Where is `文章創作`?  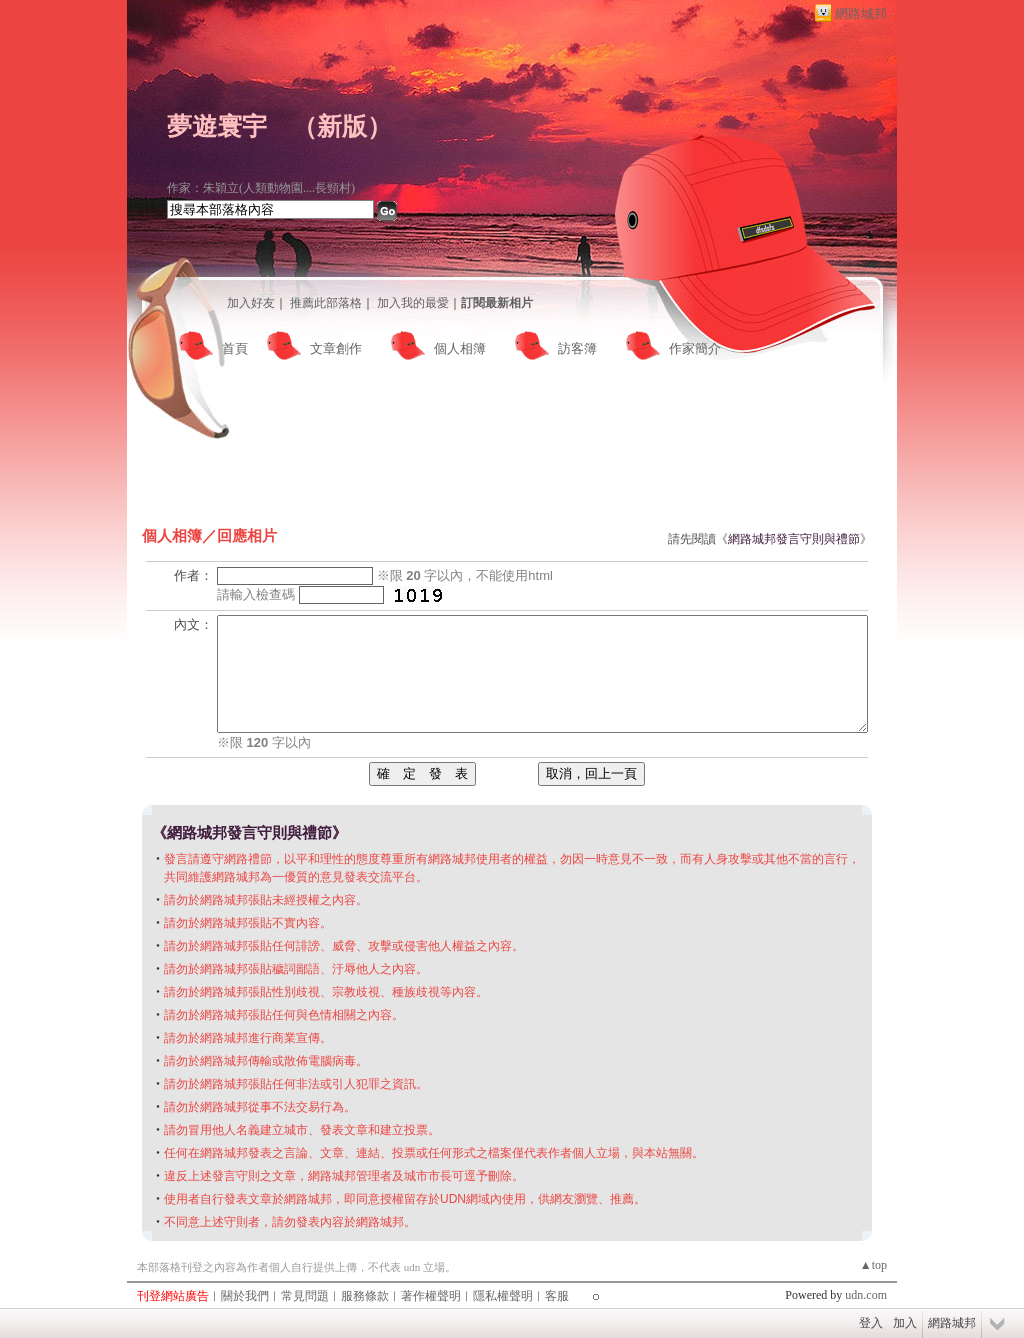
文章創作 is located at coordinates (336, 348).